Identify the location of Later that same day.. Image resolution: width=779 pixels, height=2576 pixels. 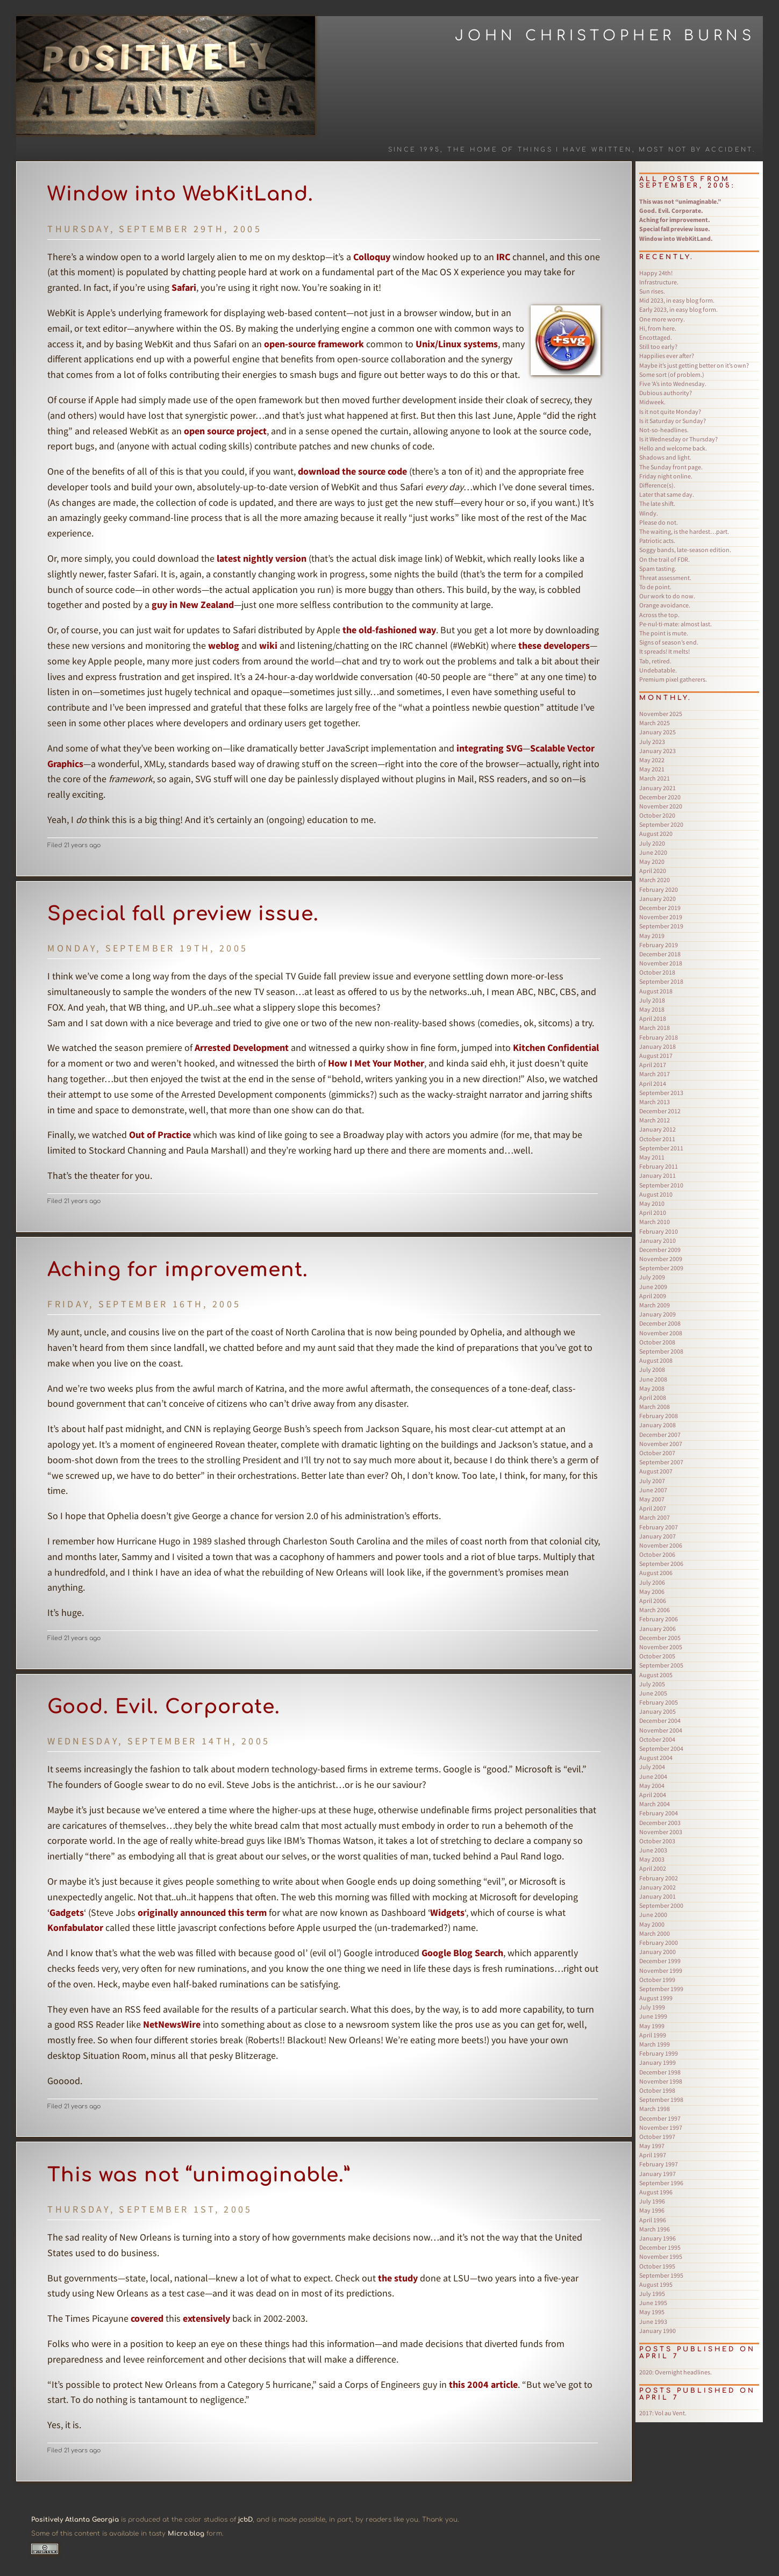
(666, 494).